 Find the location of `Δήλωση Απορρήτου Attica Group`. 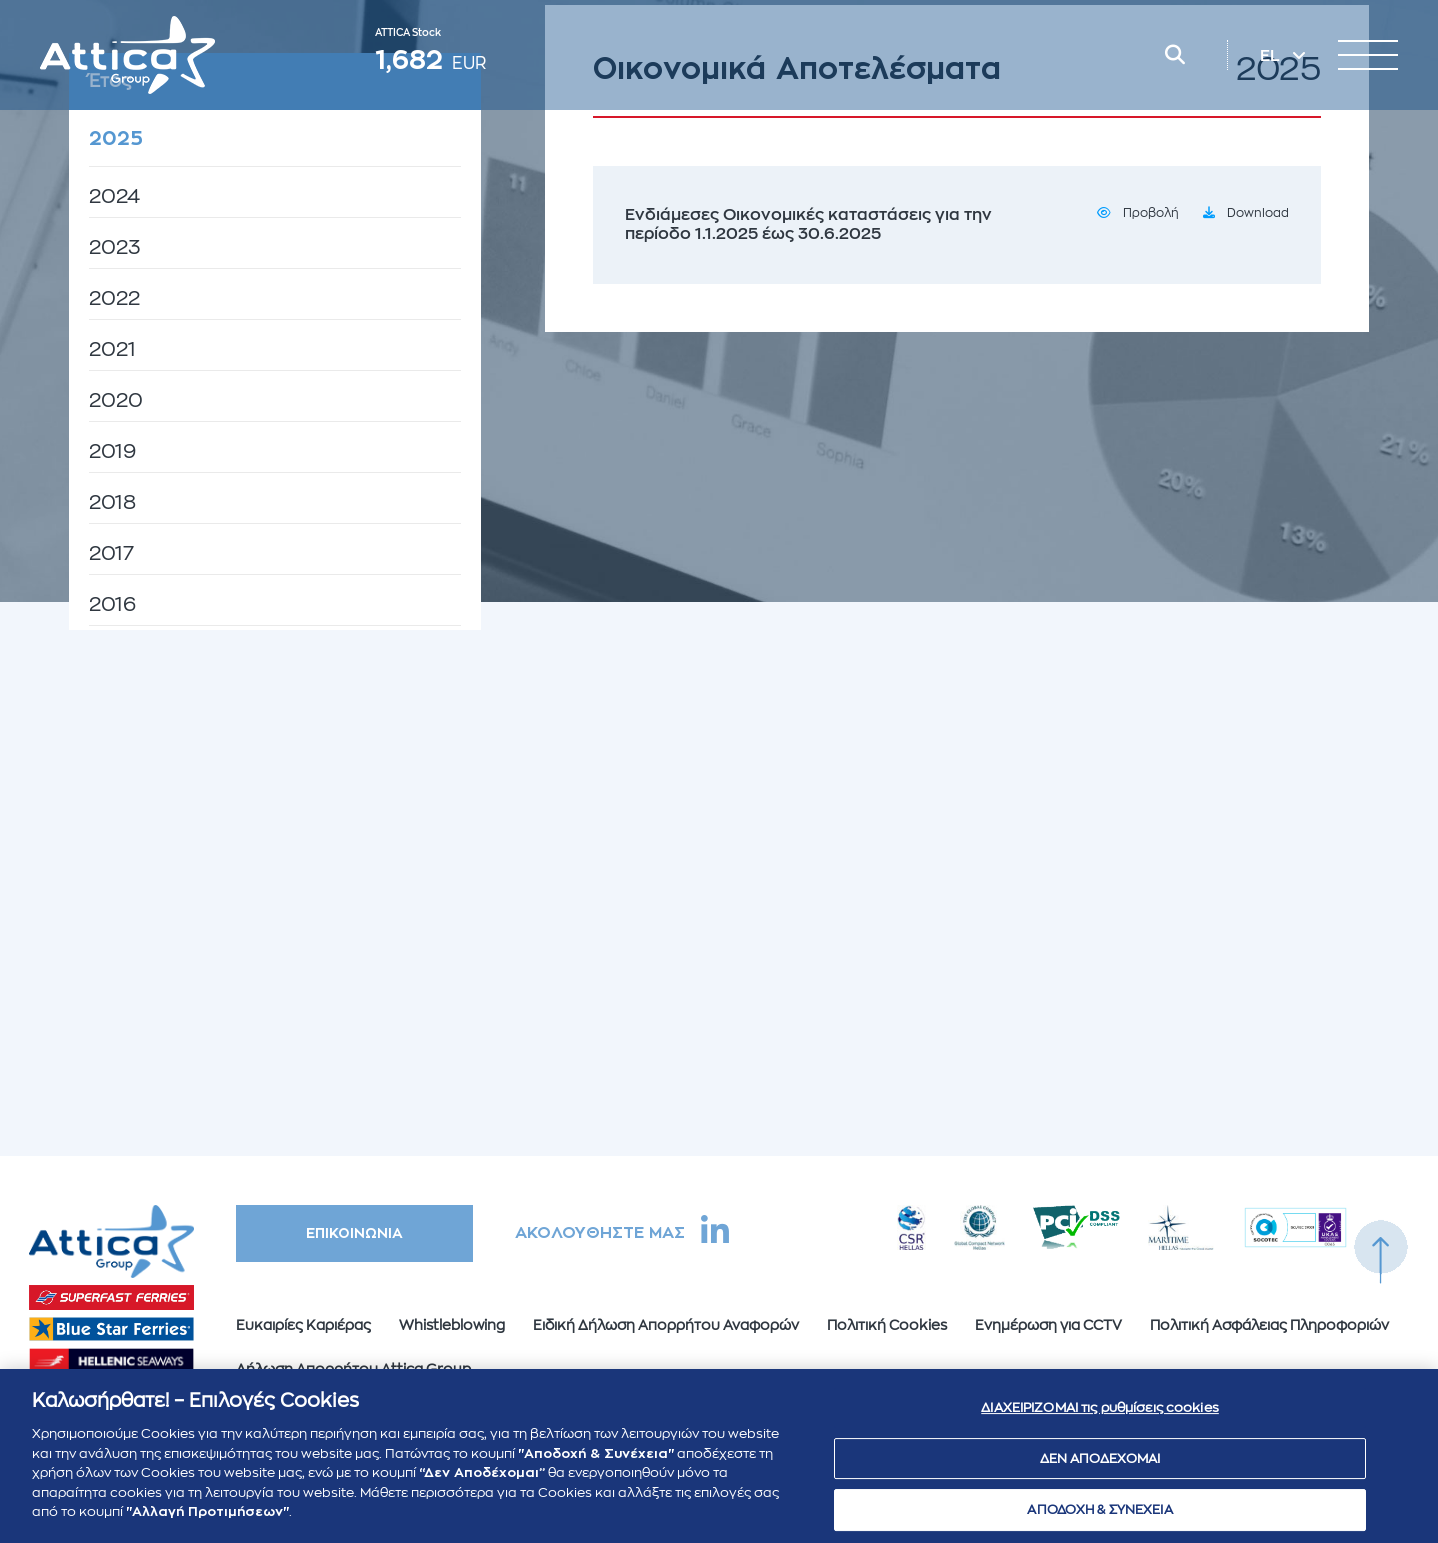

Δήλωση Απορρήτου Attica Group is located at coordinates (353, 1369).